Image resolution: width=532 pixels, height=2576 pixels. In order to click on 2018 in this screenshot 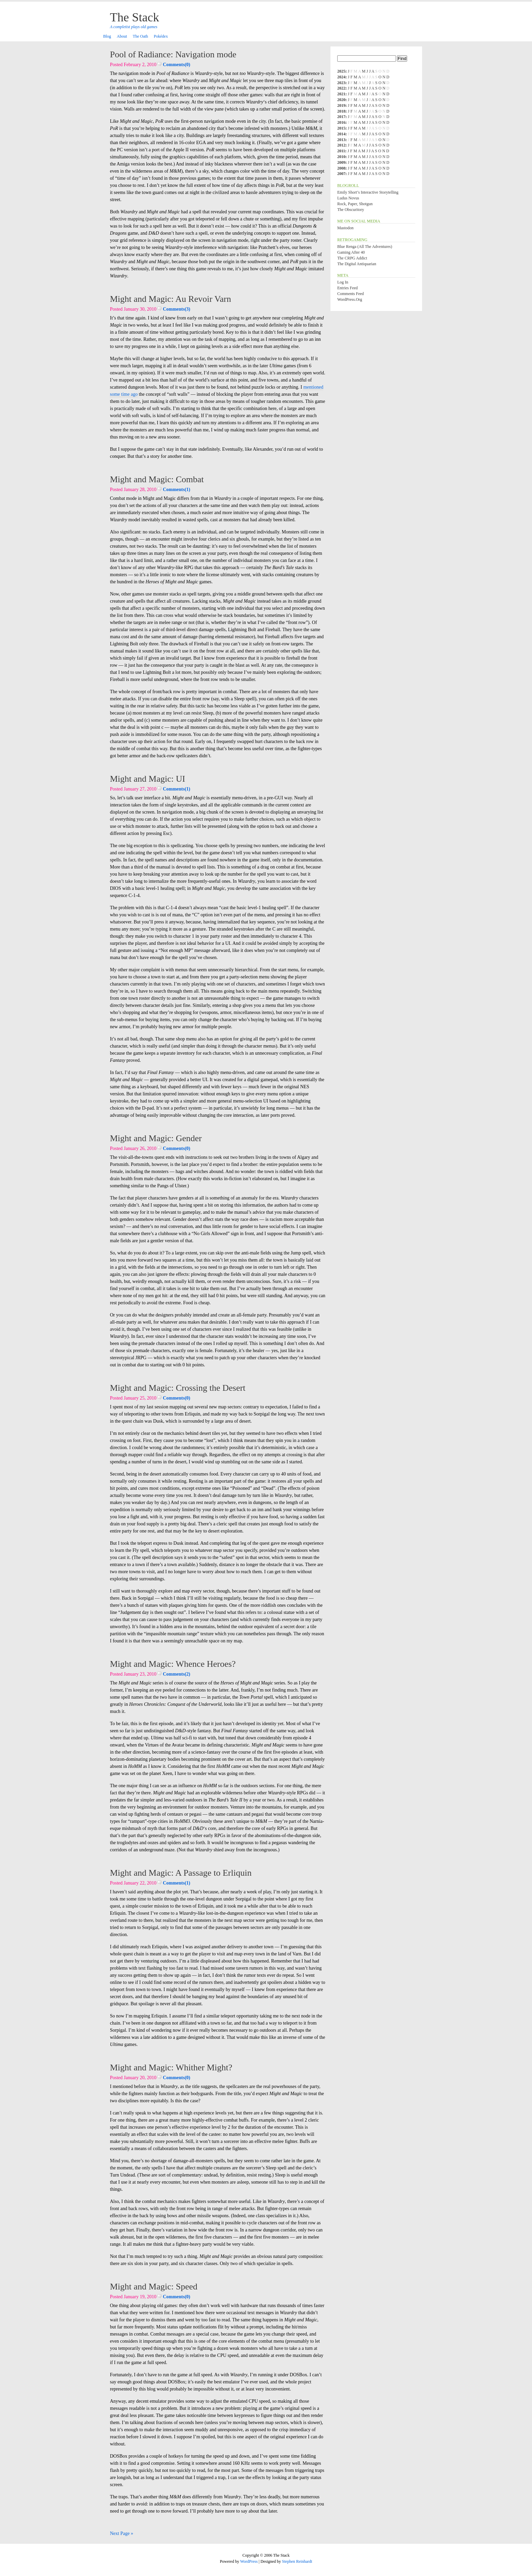, I will do `click(341, 111)`.